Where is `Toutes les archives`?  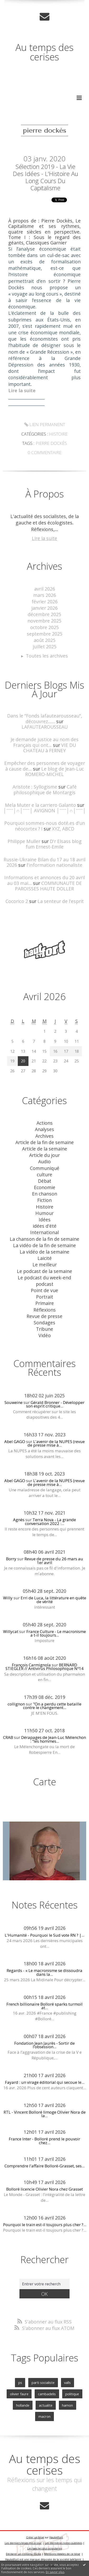
Toutes les archives is located at coordinates (47, 656).